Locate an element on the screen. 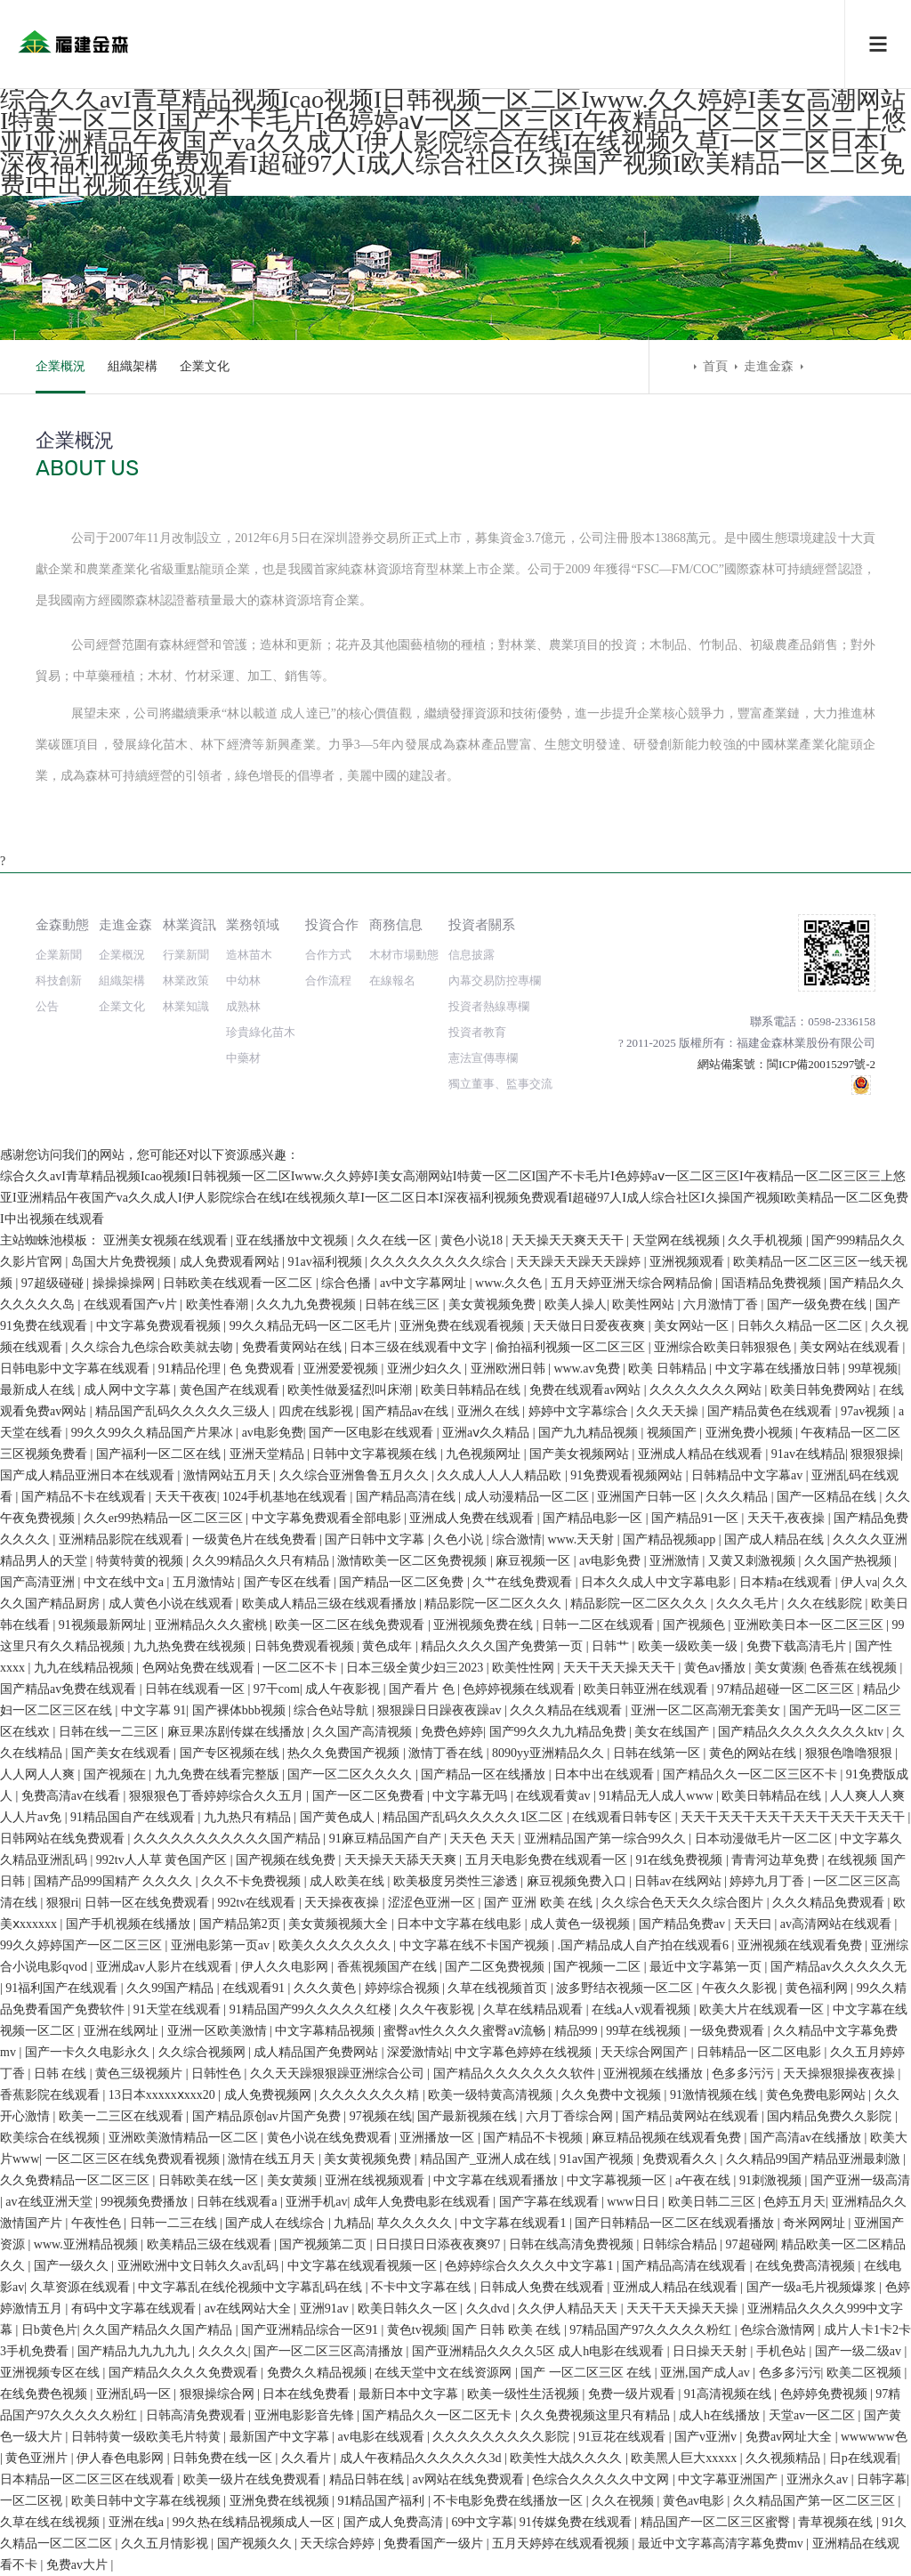 The height and width of the screenshot is (2576, 911). 久草在线在线视频 is located at coordinates (51, 2522).